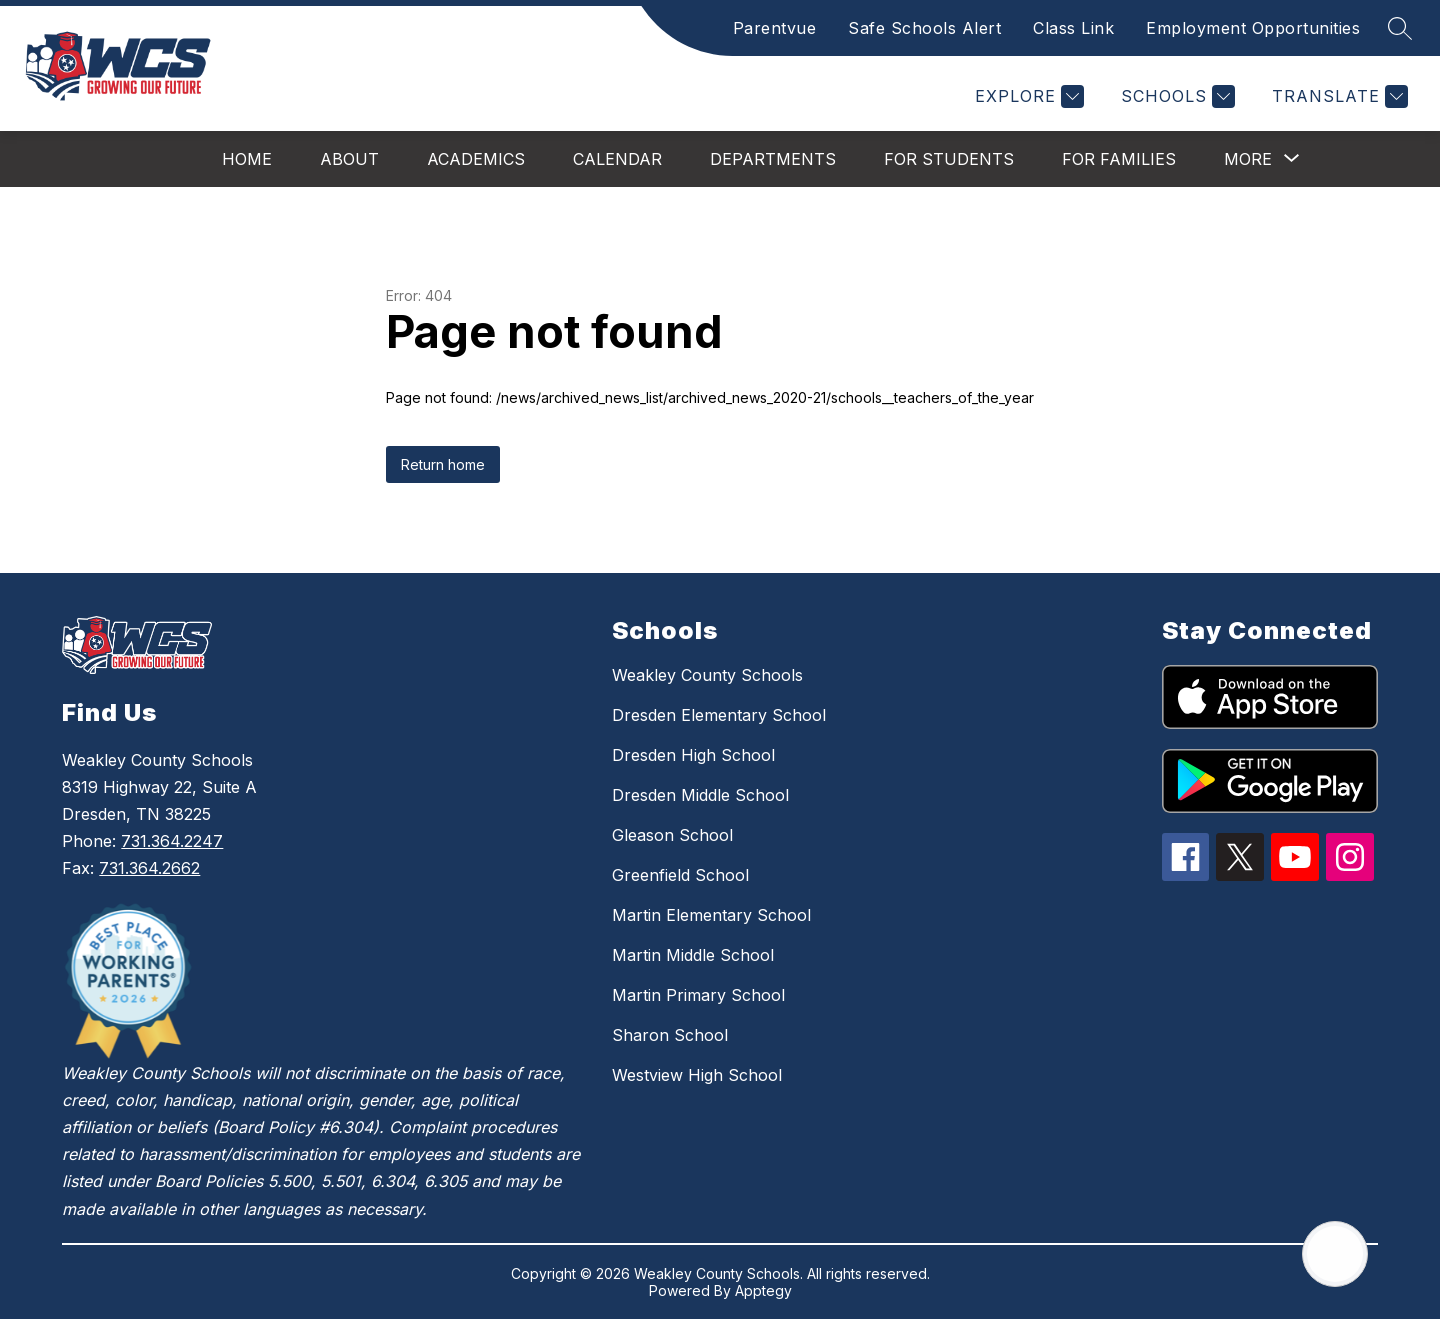 The width and height of the screenshot is (1440, 1319). Describe the element at coordinates (670, 1035) in the screenshot. I see `Sharon School` at that location.